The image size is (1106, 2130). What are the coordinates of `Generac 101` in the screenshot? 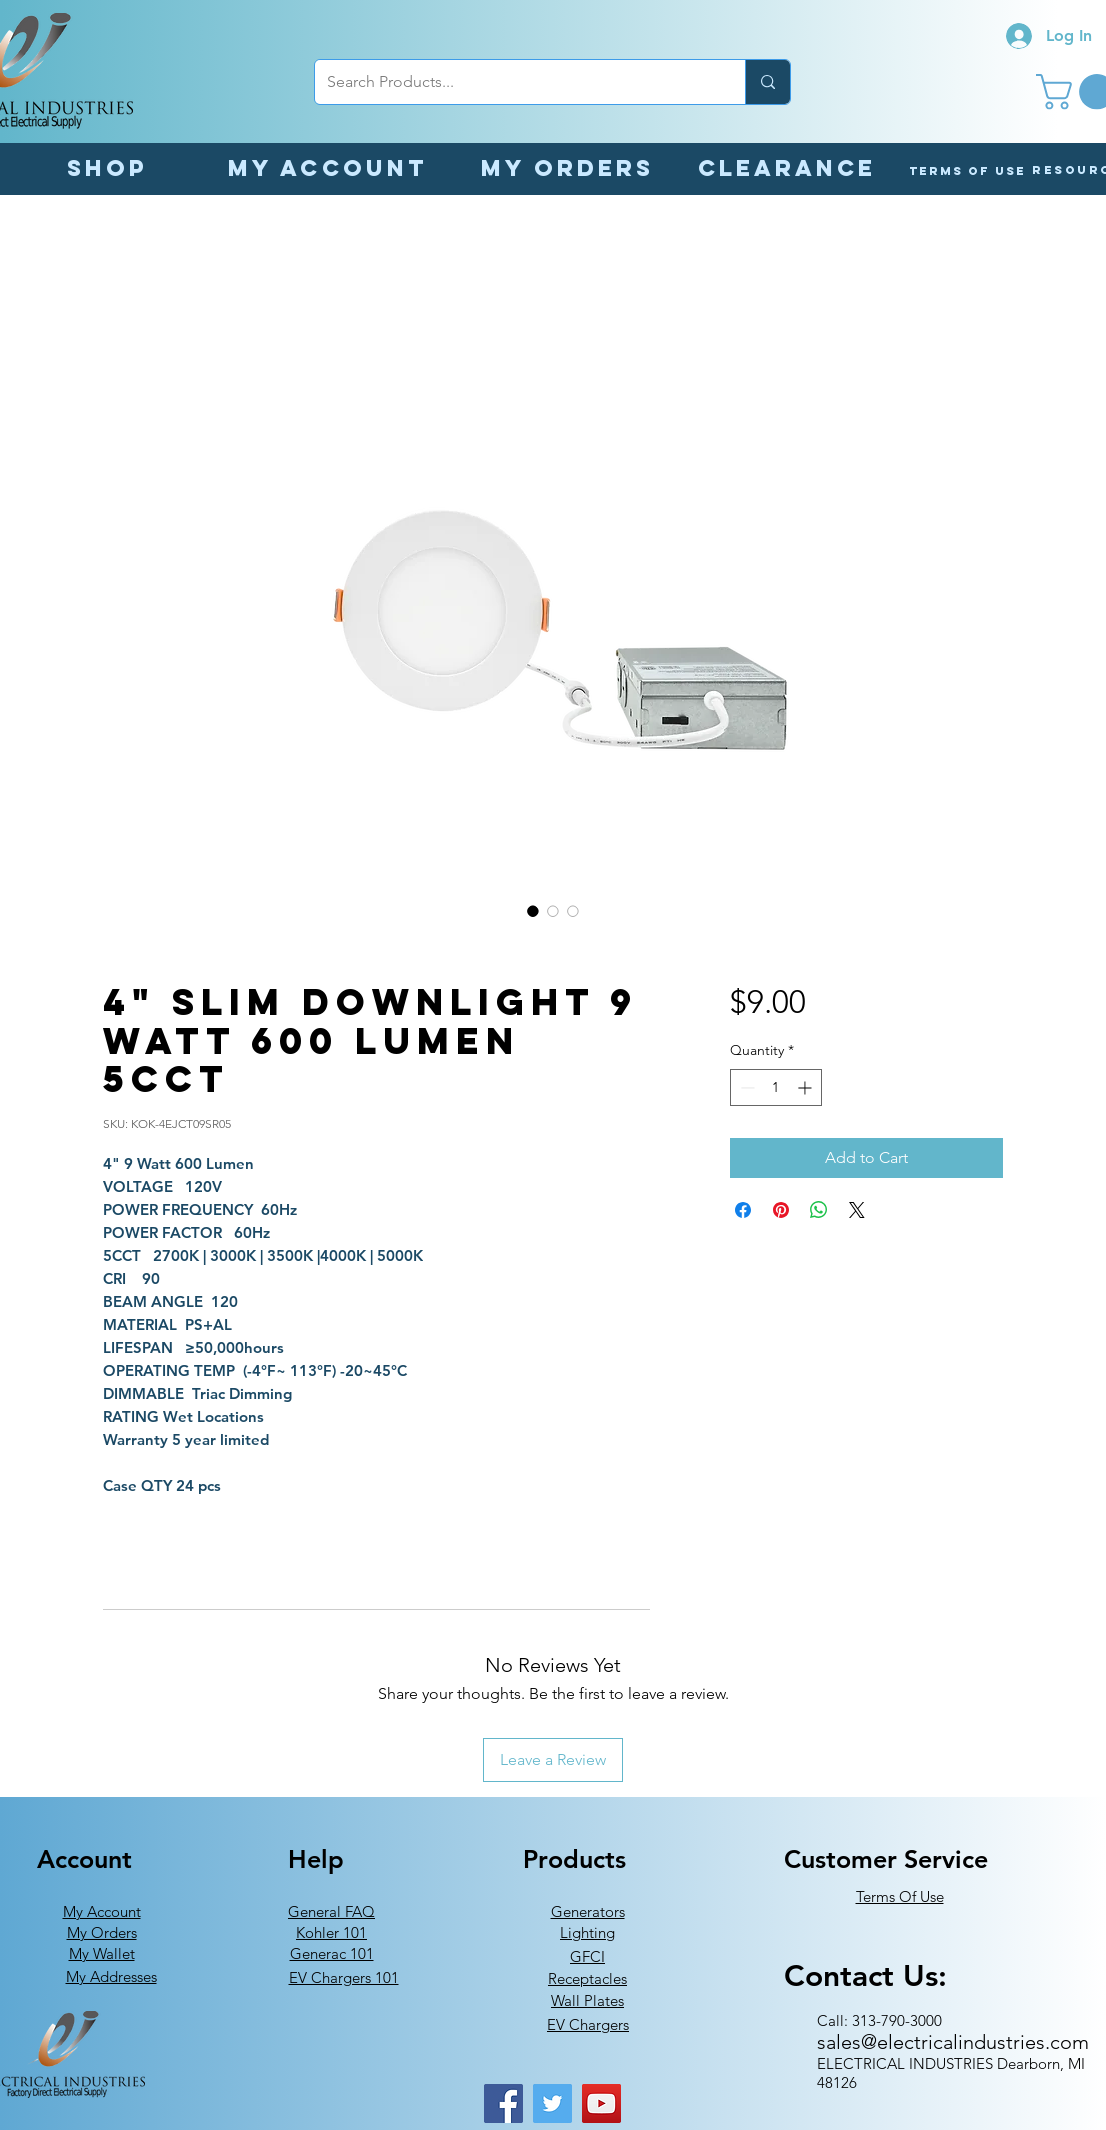 It's located at (332, 1953).